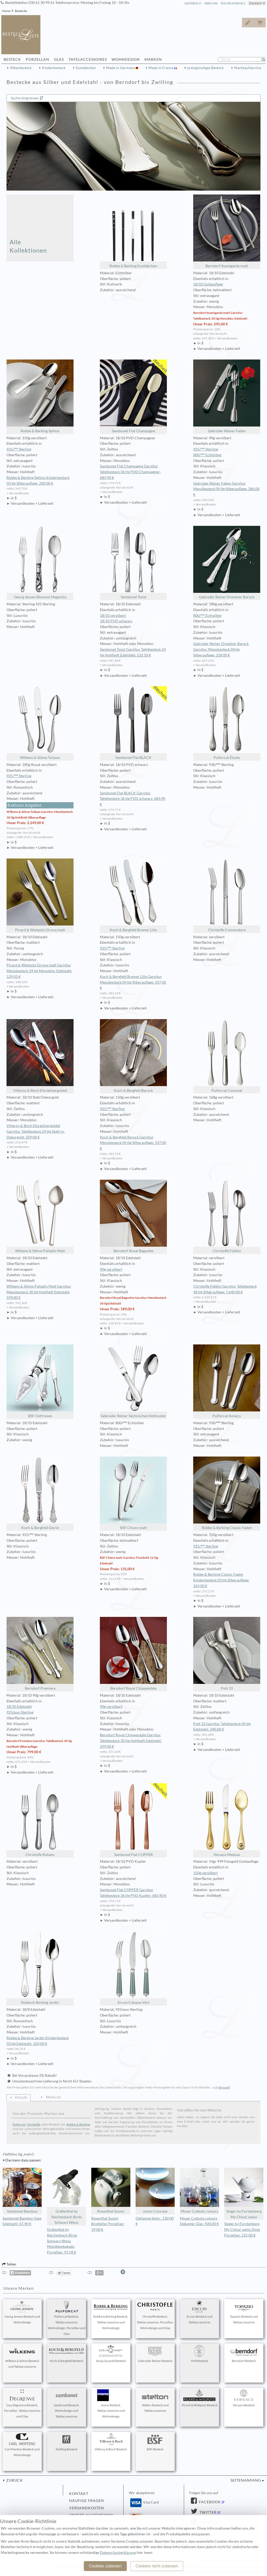 The width and height of the screenshot is (267, 2576). Describe the element at coordinates (155, 2442) in the screenshot. I see `BSF Besteck` at that location.